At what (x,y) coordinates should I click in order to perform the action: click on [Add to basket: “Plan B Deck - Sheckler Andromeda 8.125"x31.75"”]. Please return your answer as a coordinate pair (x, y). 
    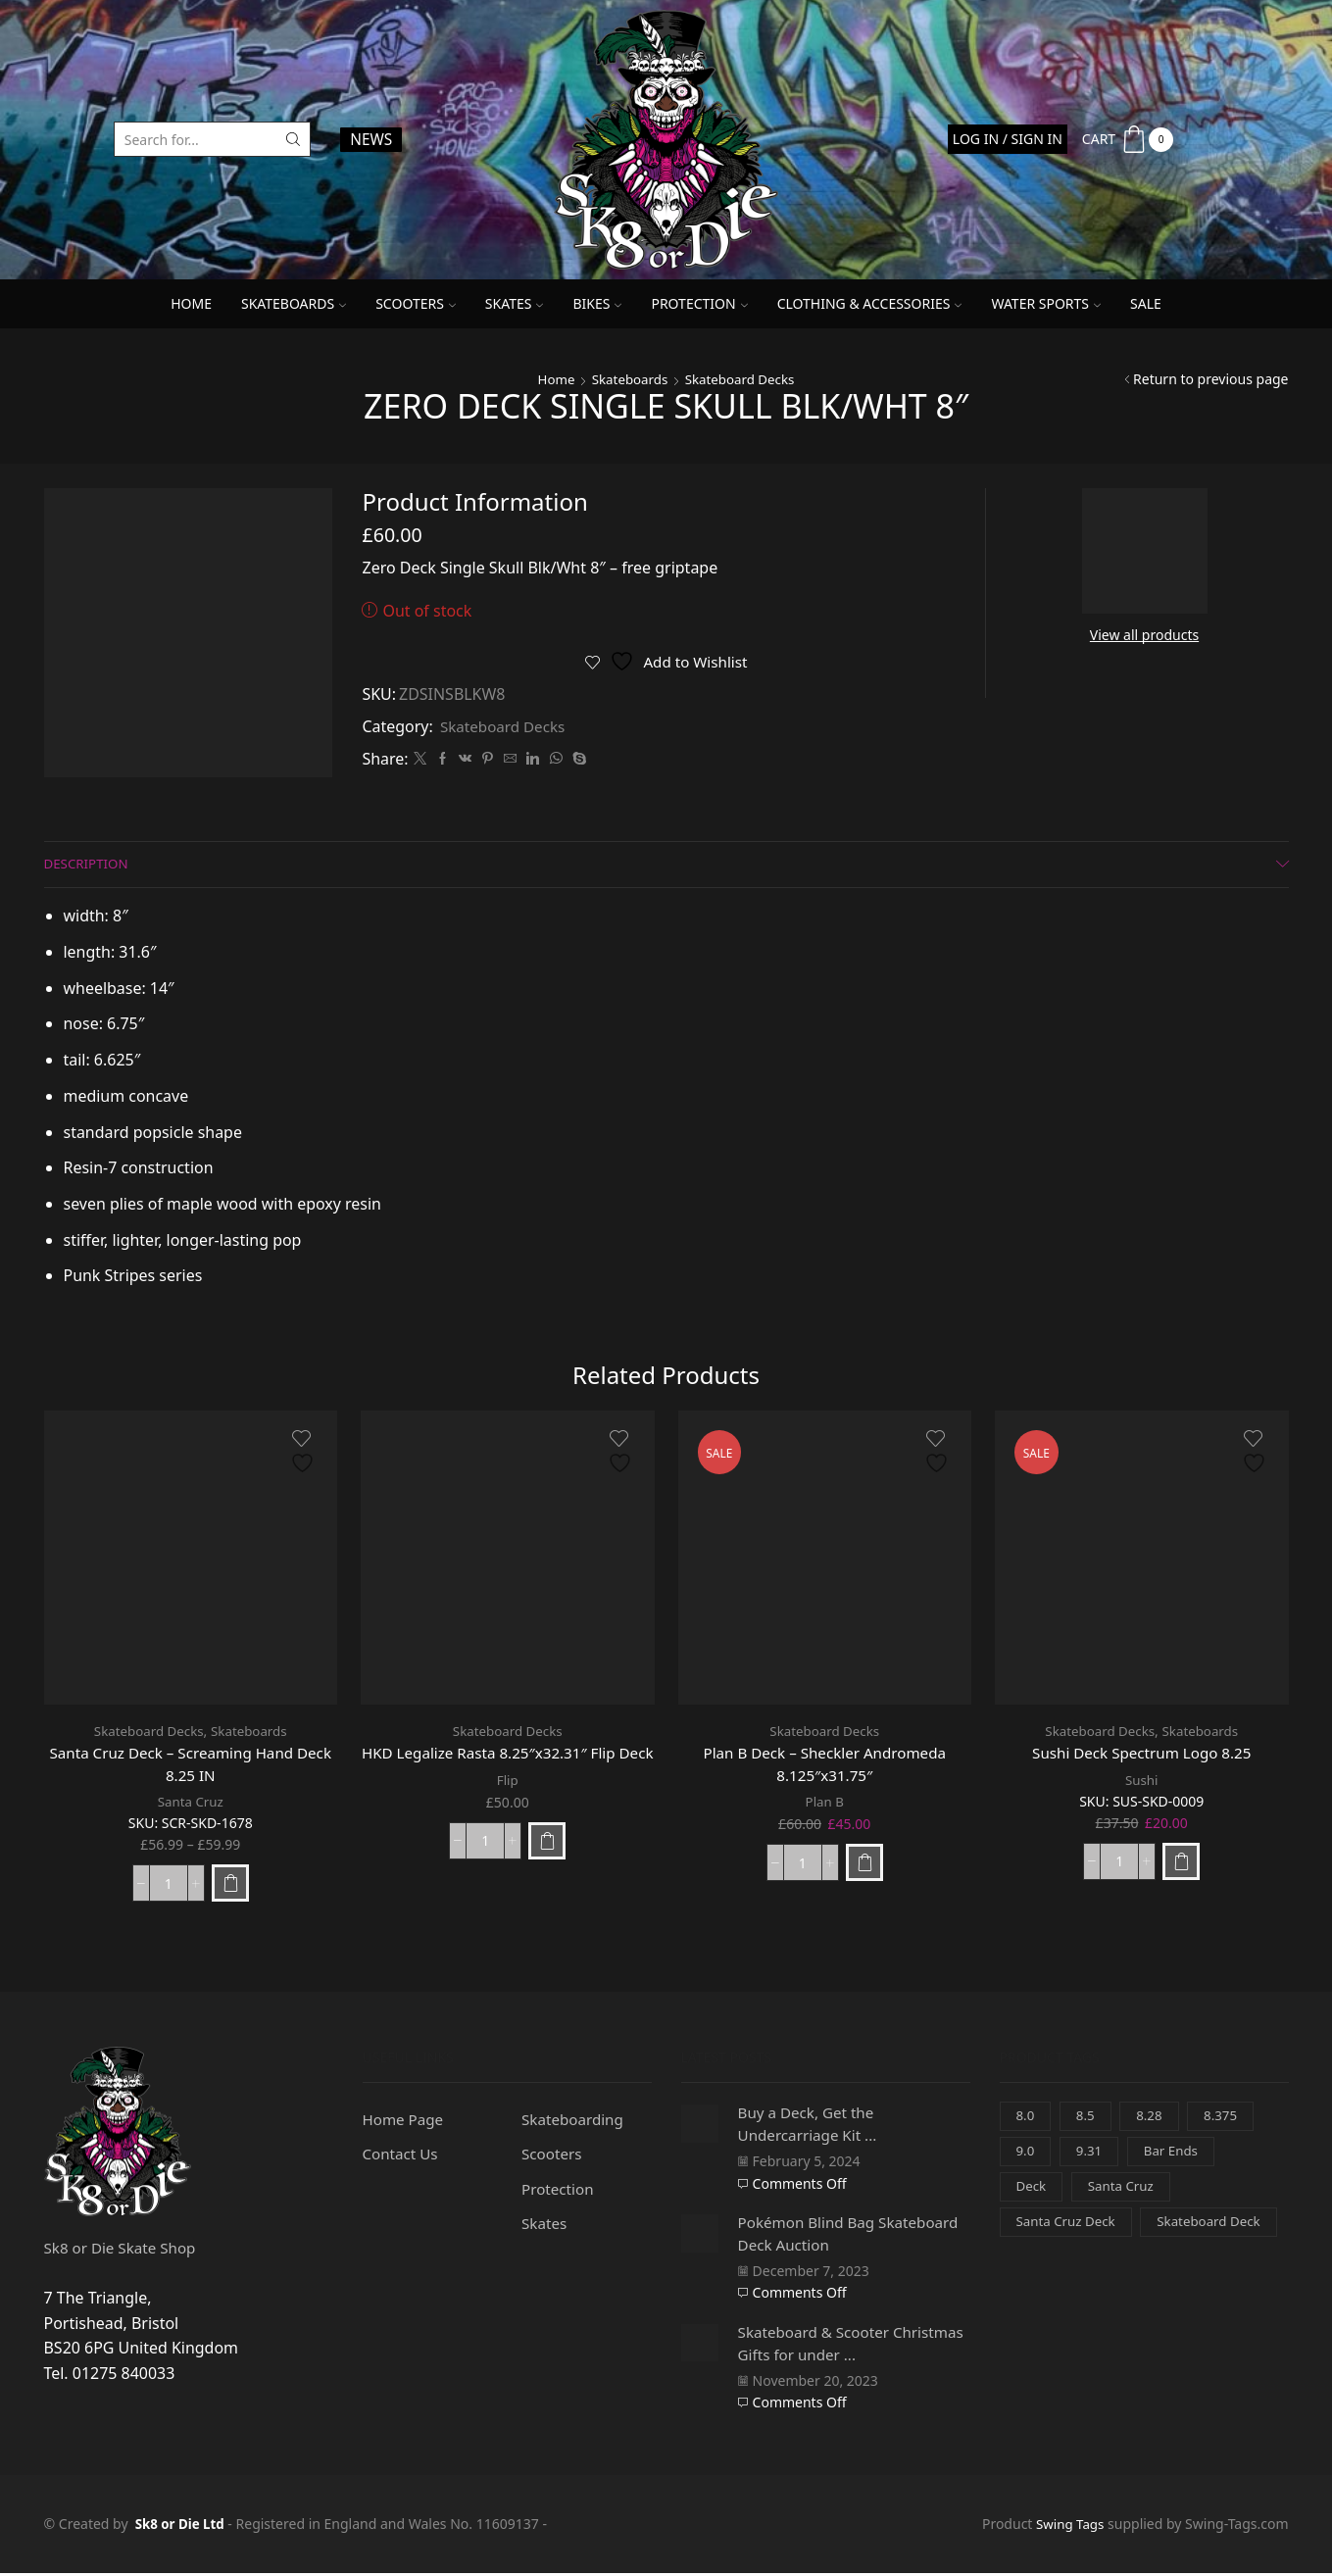
    Looking at the image, I should click on (864, 1865).